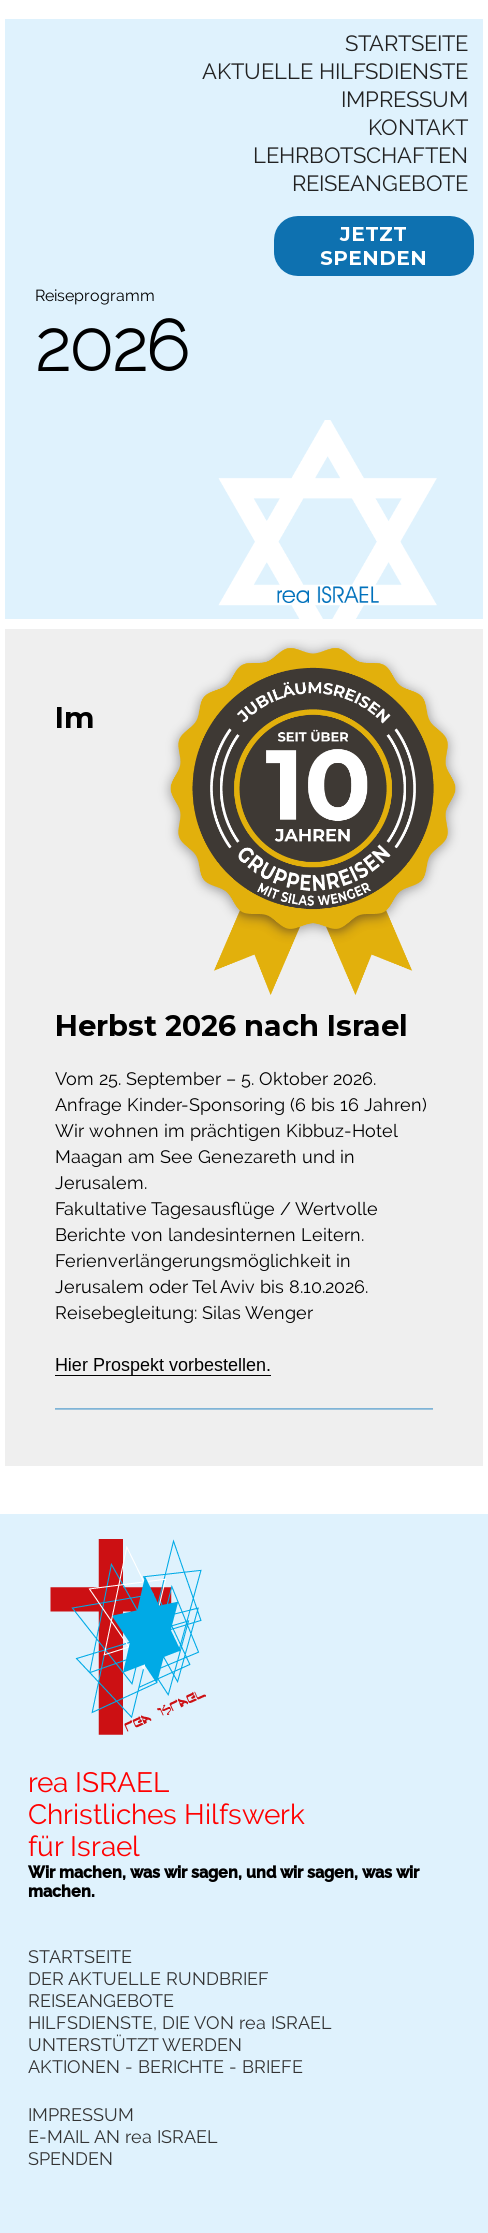  I want to click on Hier Prospekt vorbestellen., so click(163, 1365).